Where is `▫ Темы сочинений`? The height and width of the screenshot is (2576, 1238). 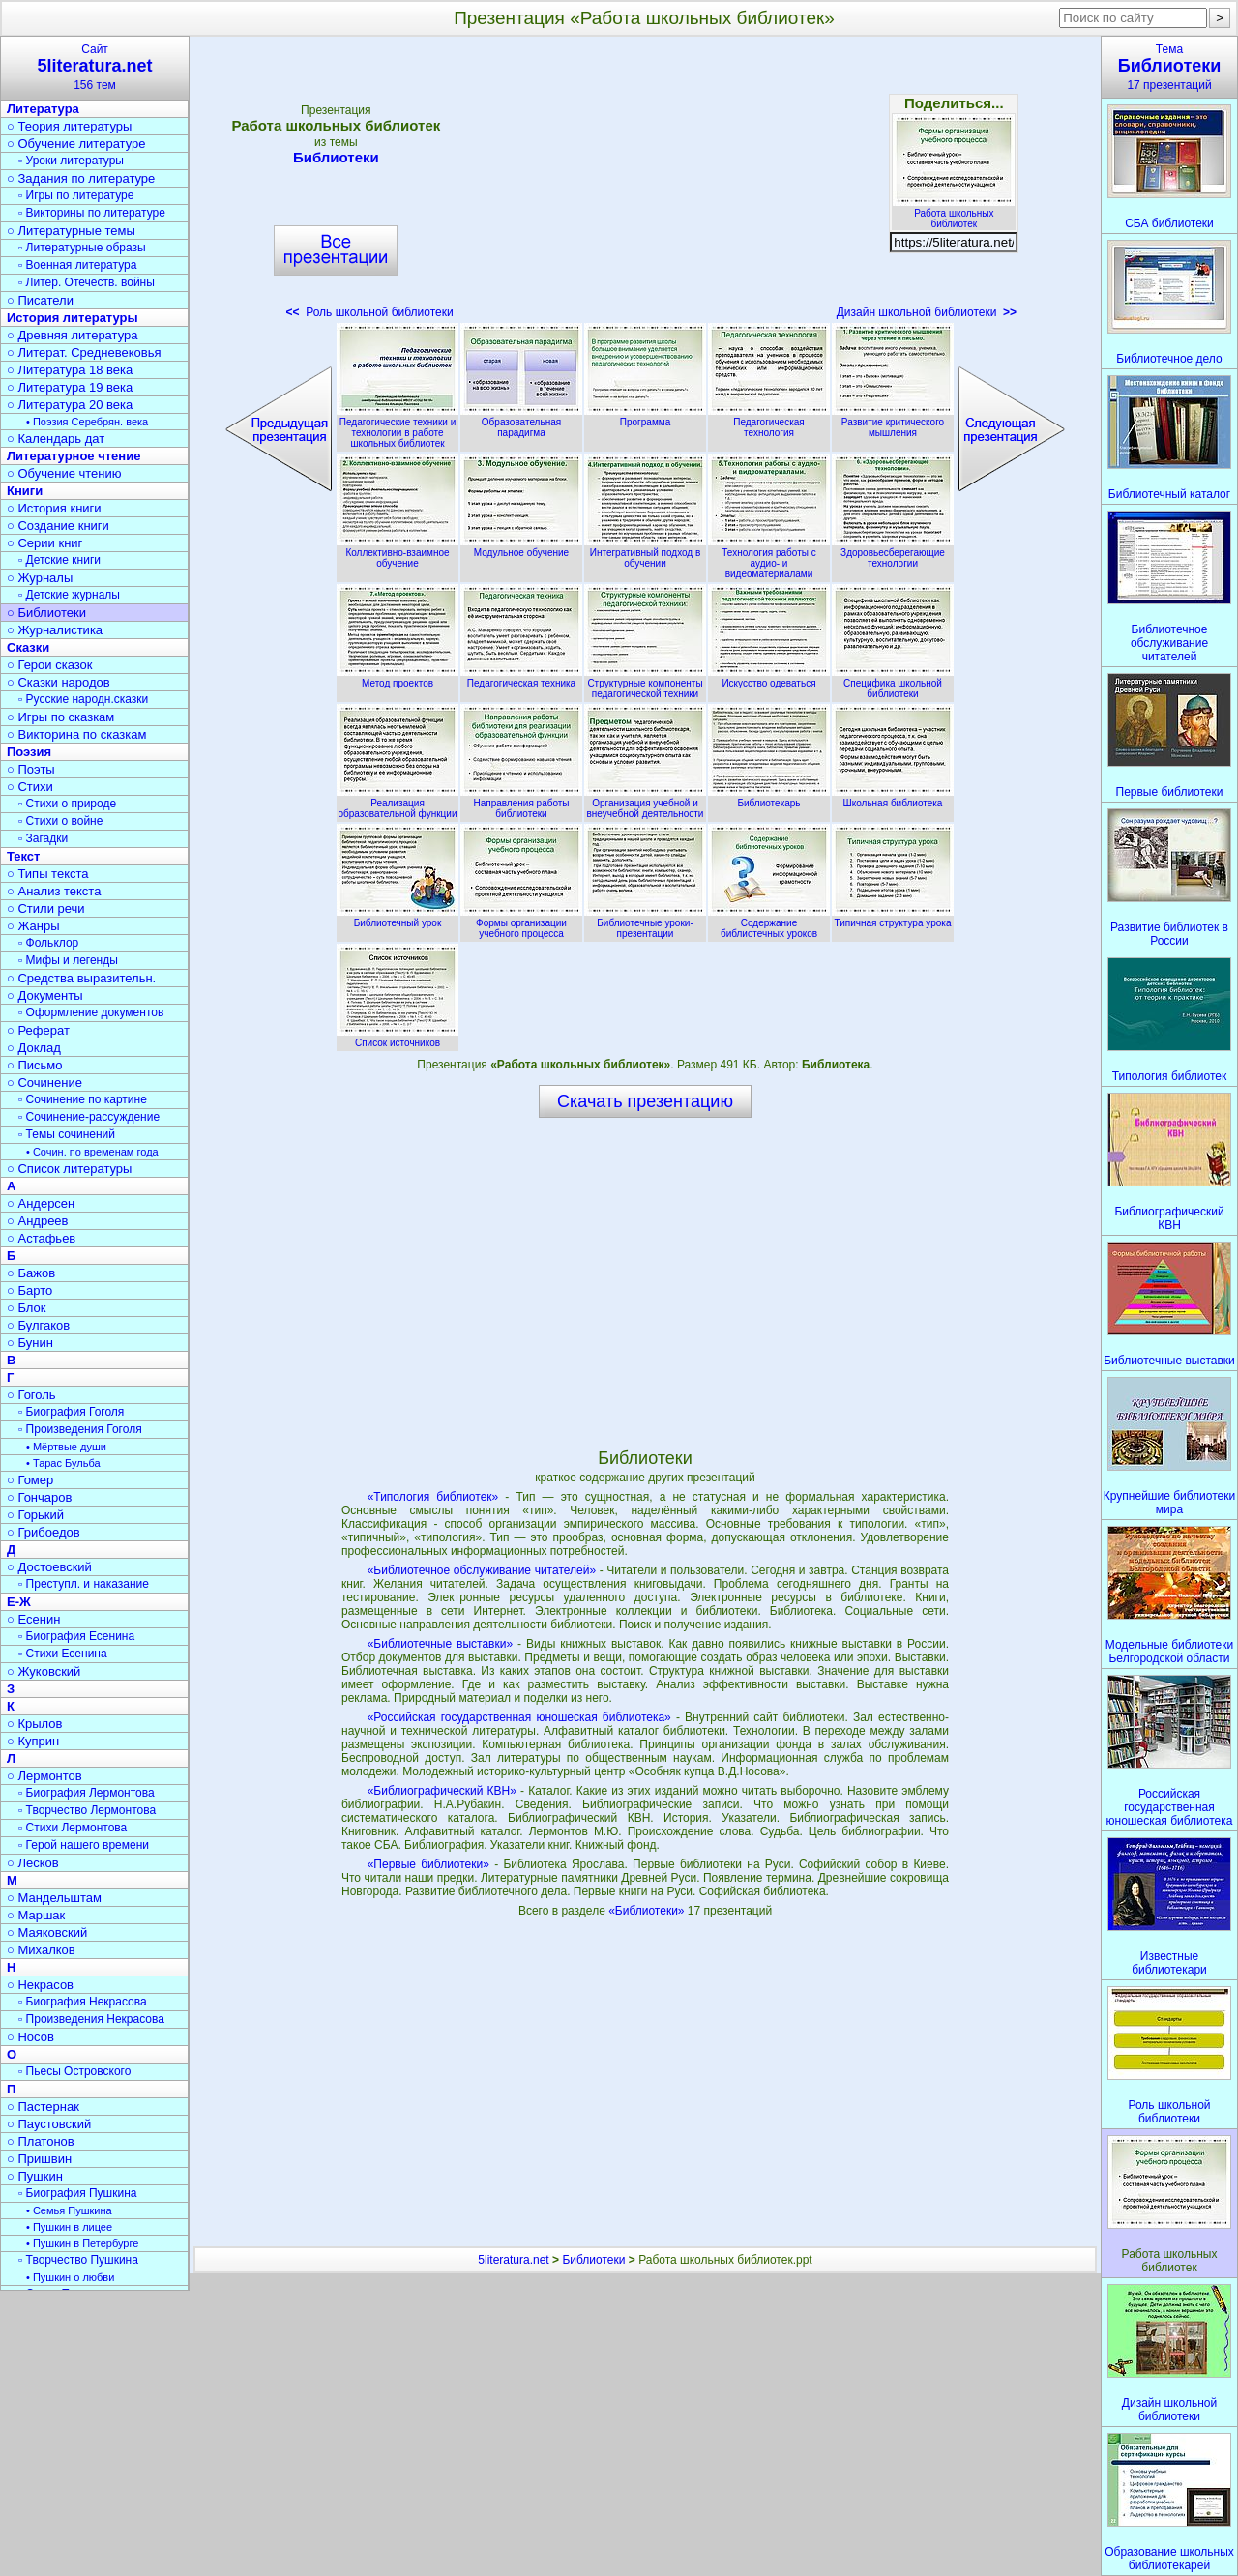 ▫ Темы сочинений is located at coordinates (66, 1134).